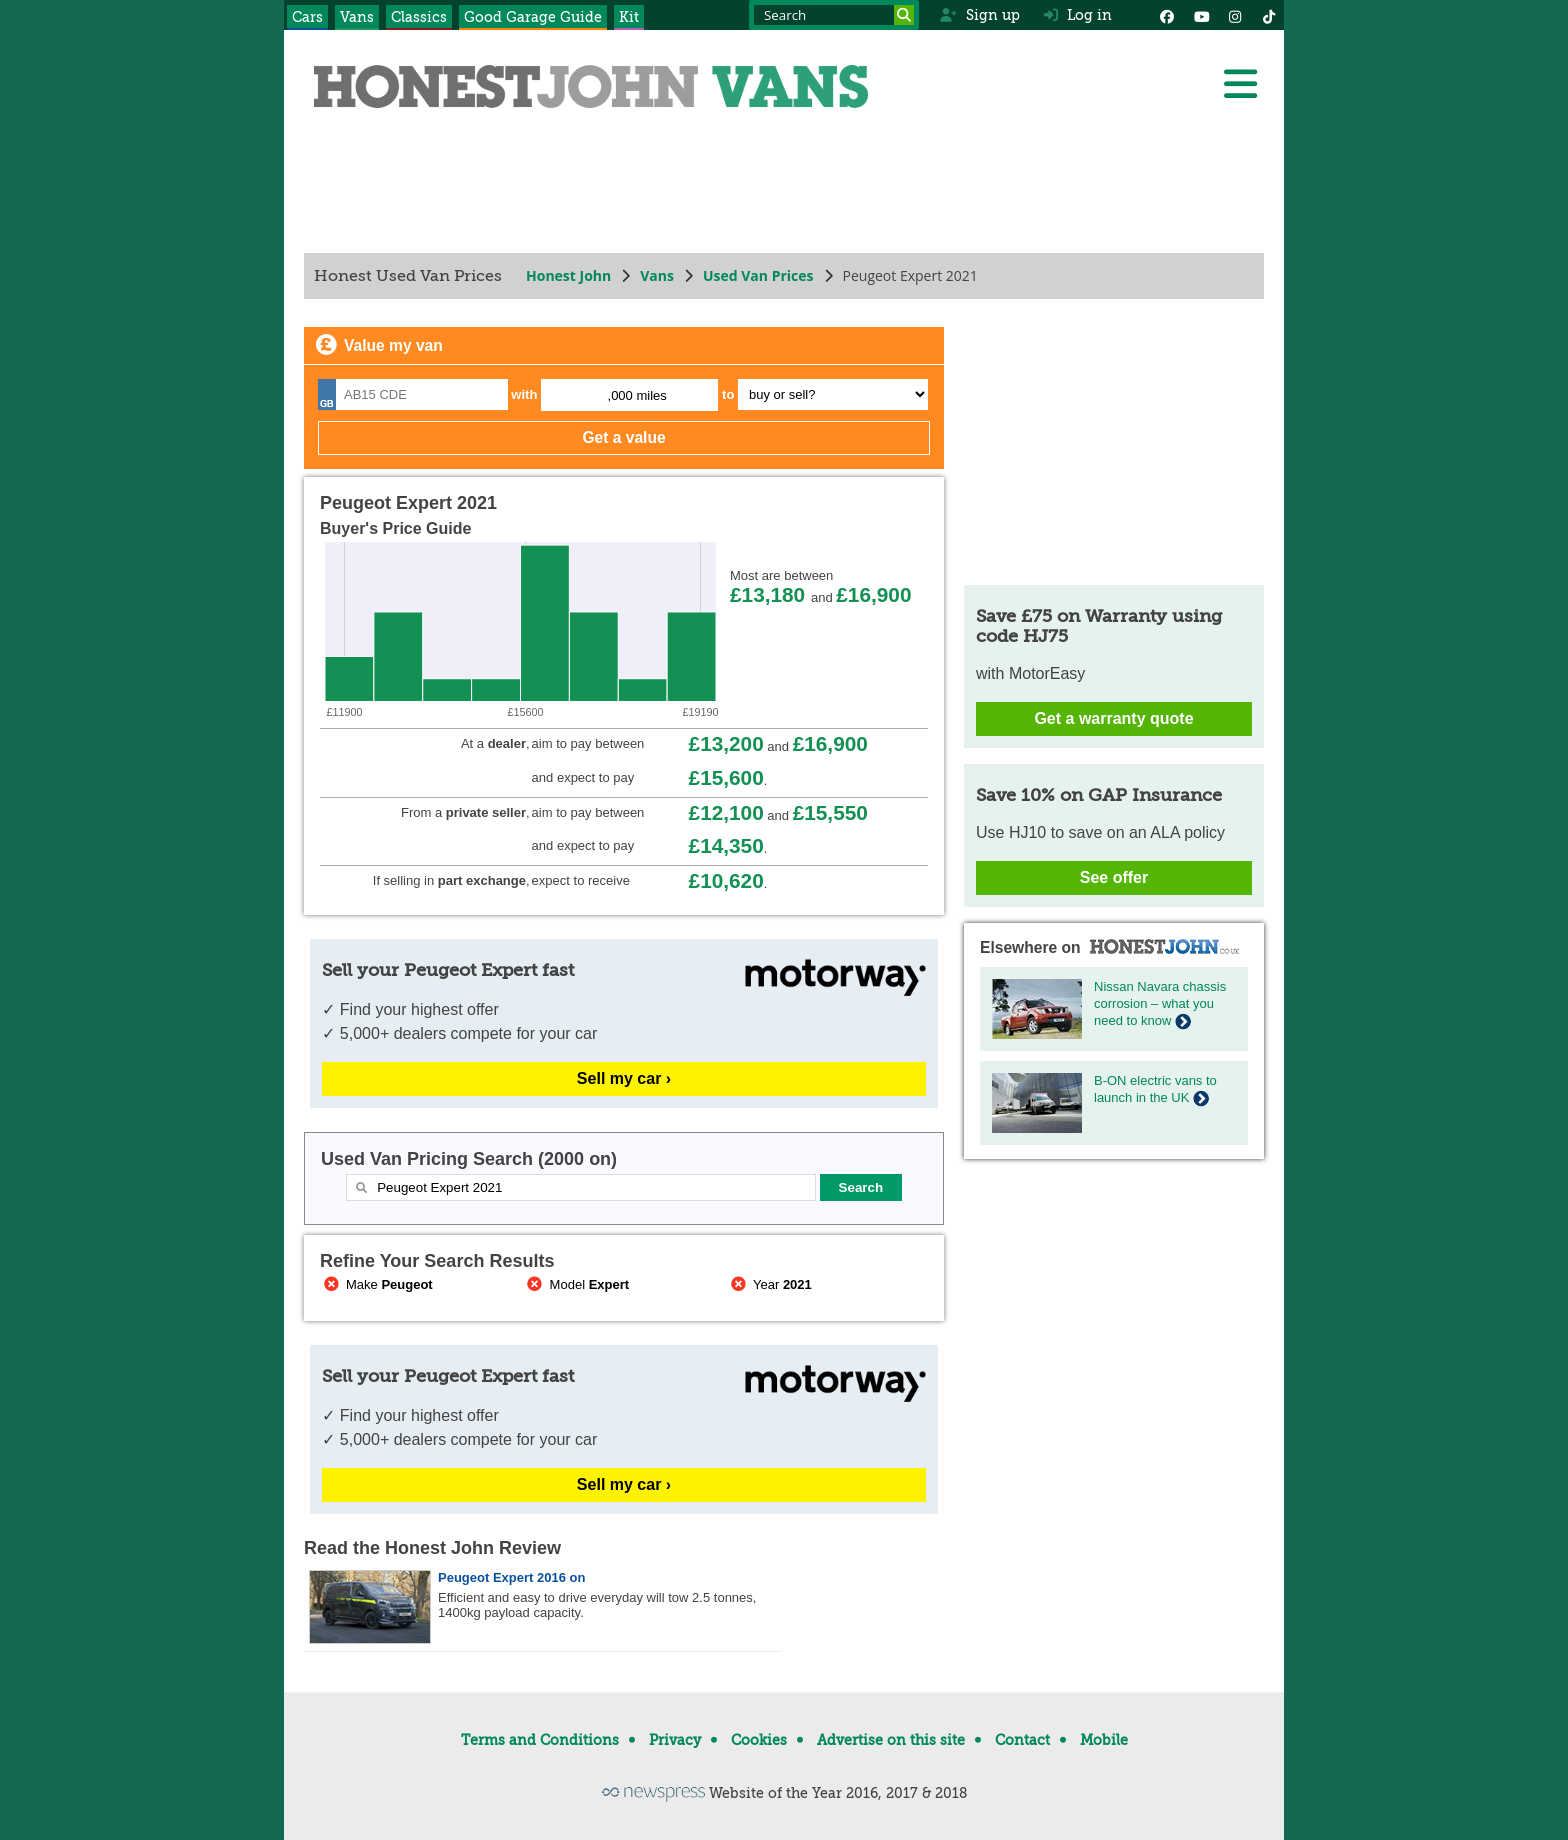  What do you see at coordinates (891, 1740) in the screenshot?
I see `Advertise on this site` at bounding box center [891, 1740].